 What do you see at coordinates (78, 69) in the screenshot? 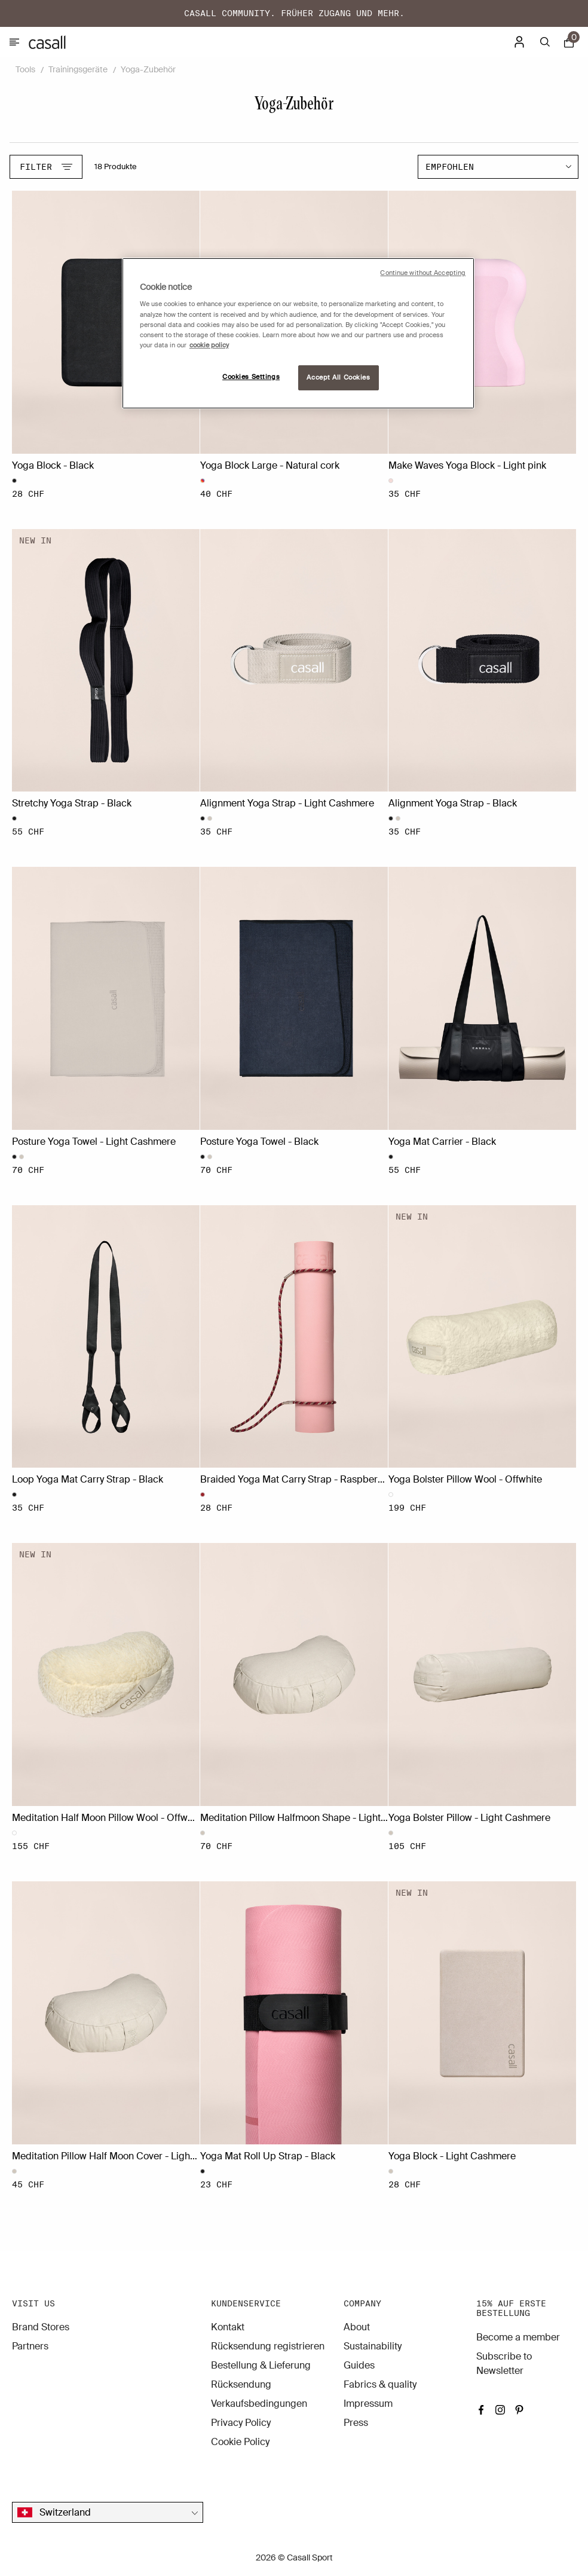
I see `Trainingsgeräte` at bounding box center [78, 69].